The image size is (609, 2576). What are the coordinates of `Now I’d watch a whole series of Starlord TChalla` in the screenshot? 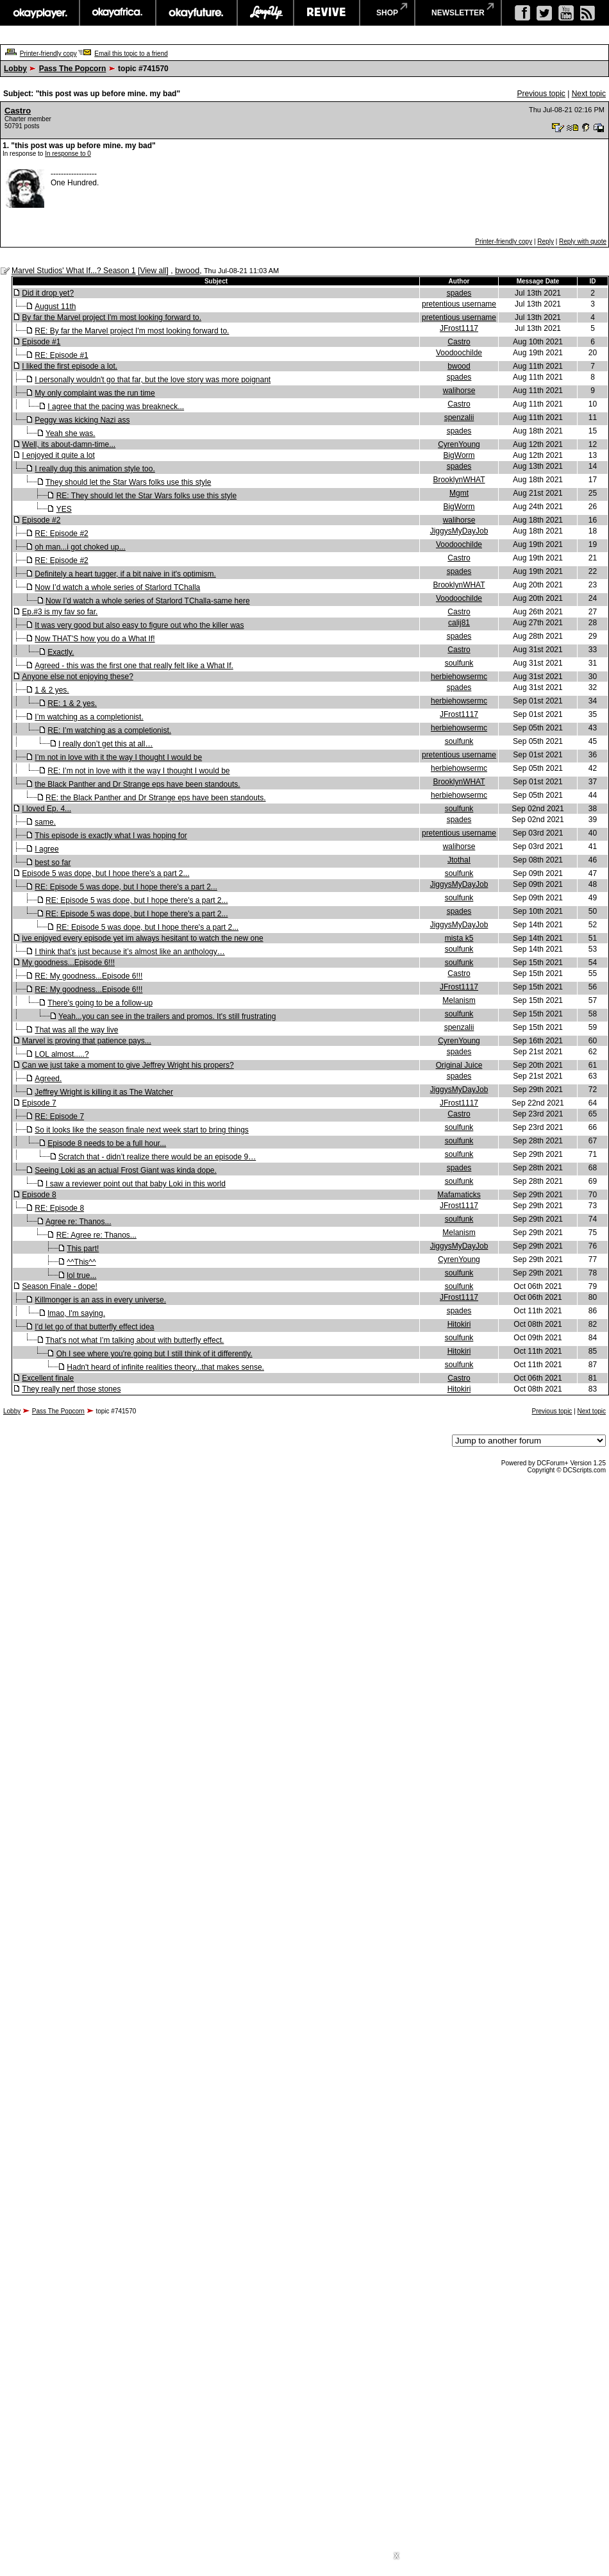 It's located at (117, 587).